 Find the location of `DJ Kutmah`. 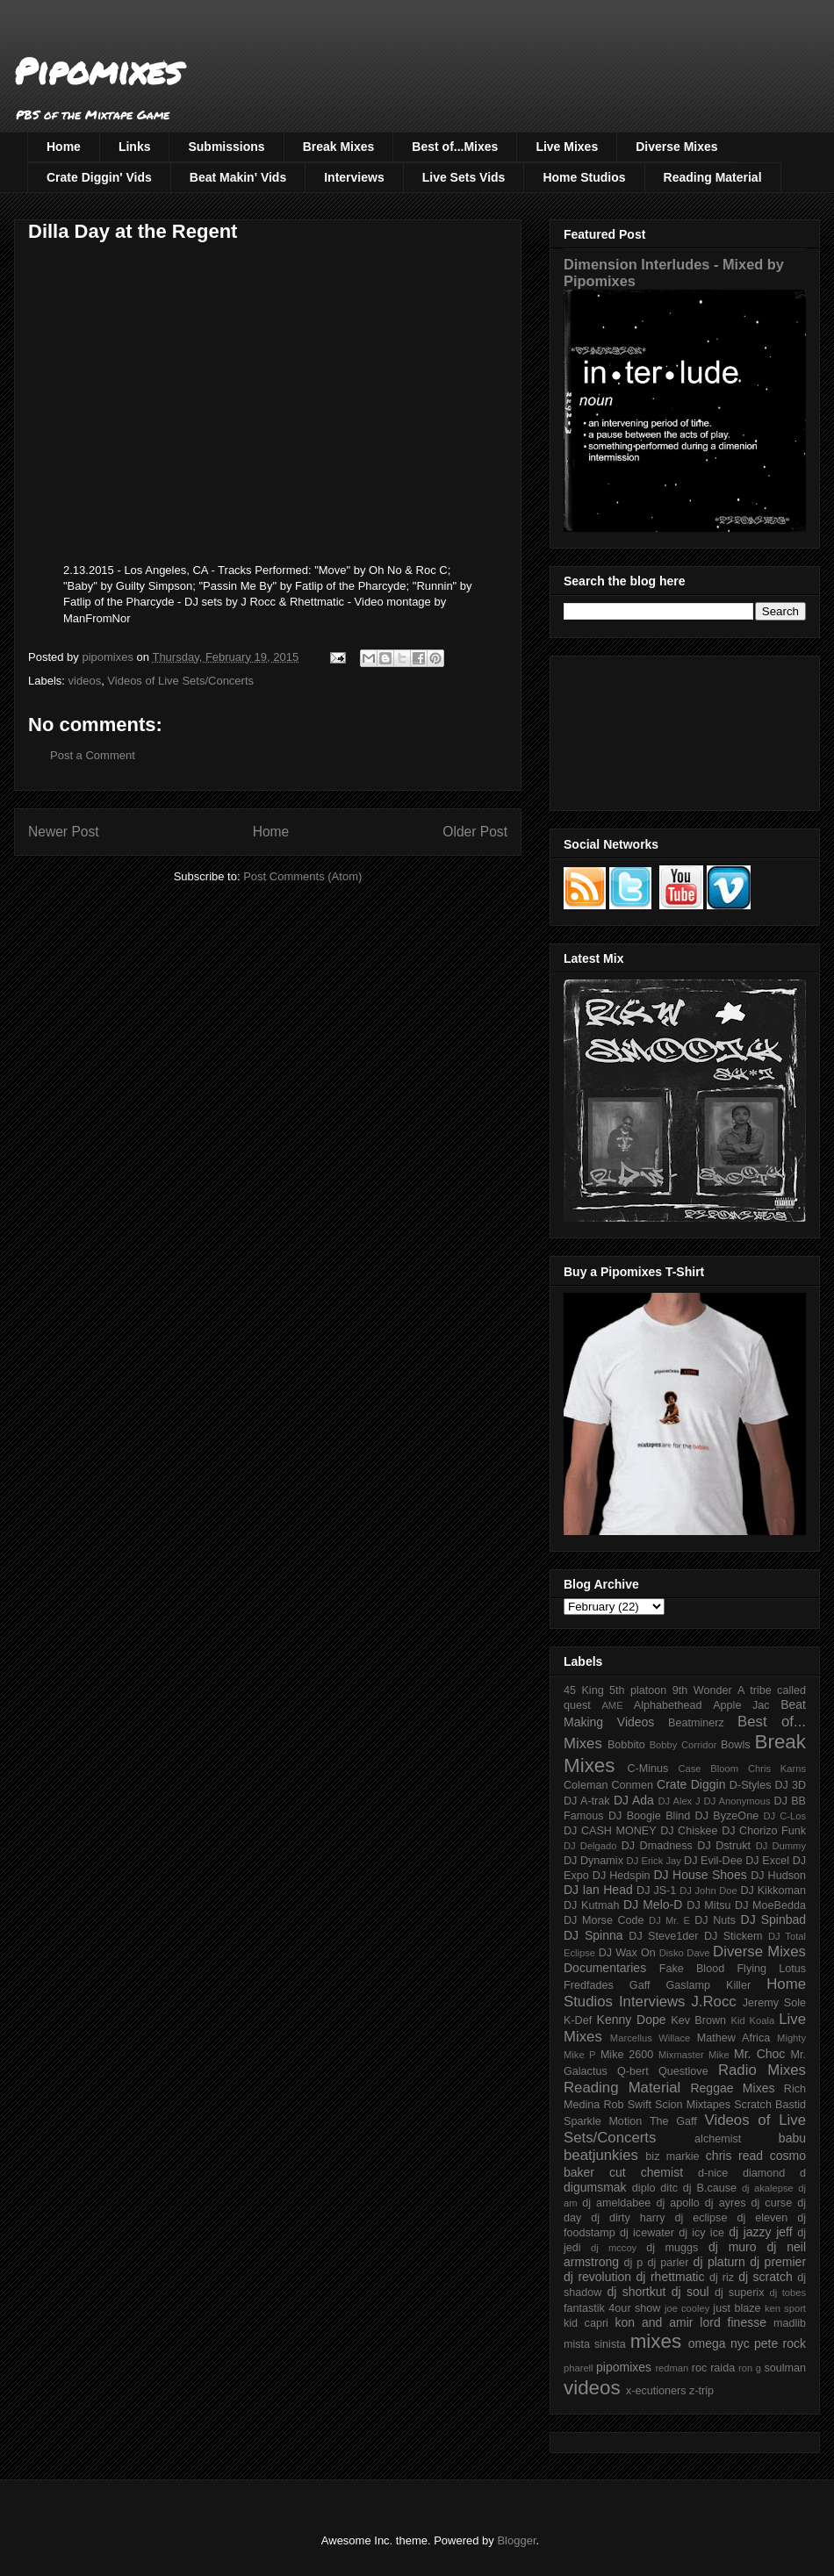

DJ Kutmah is located at coordinates (591, 1905).